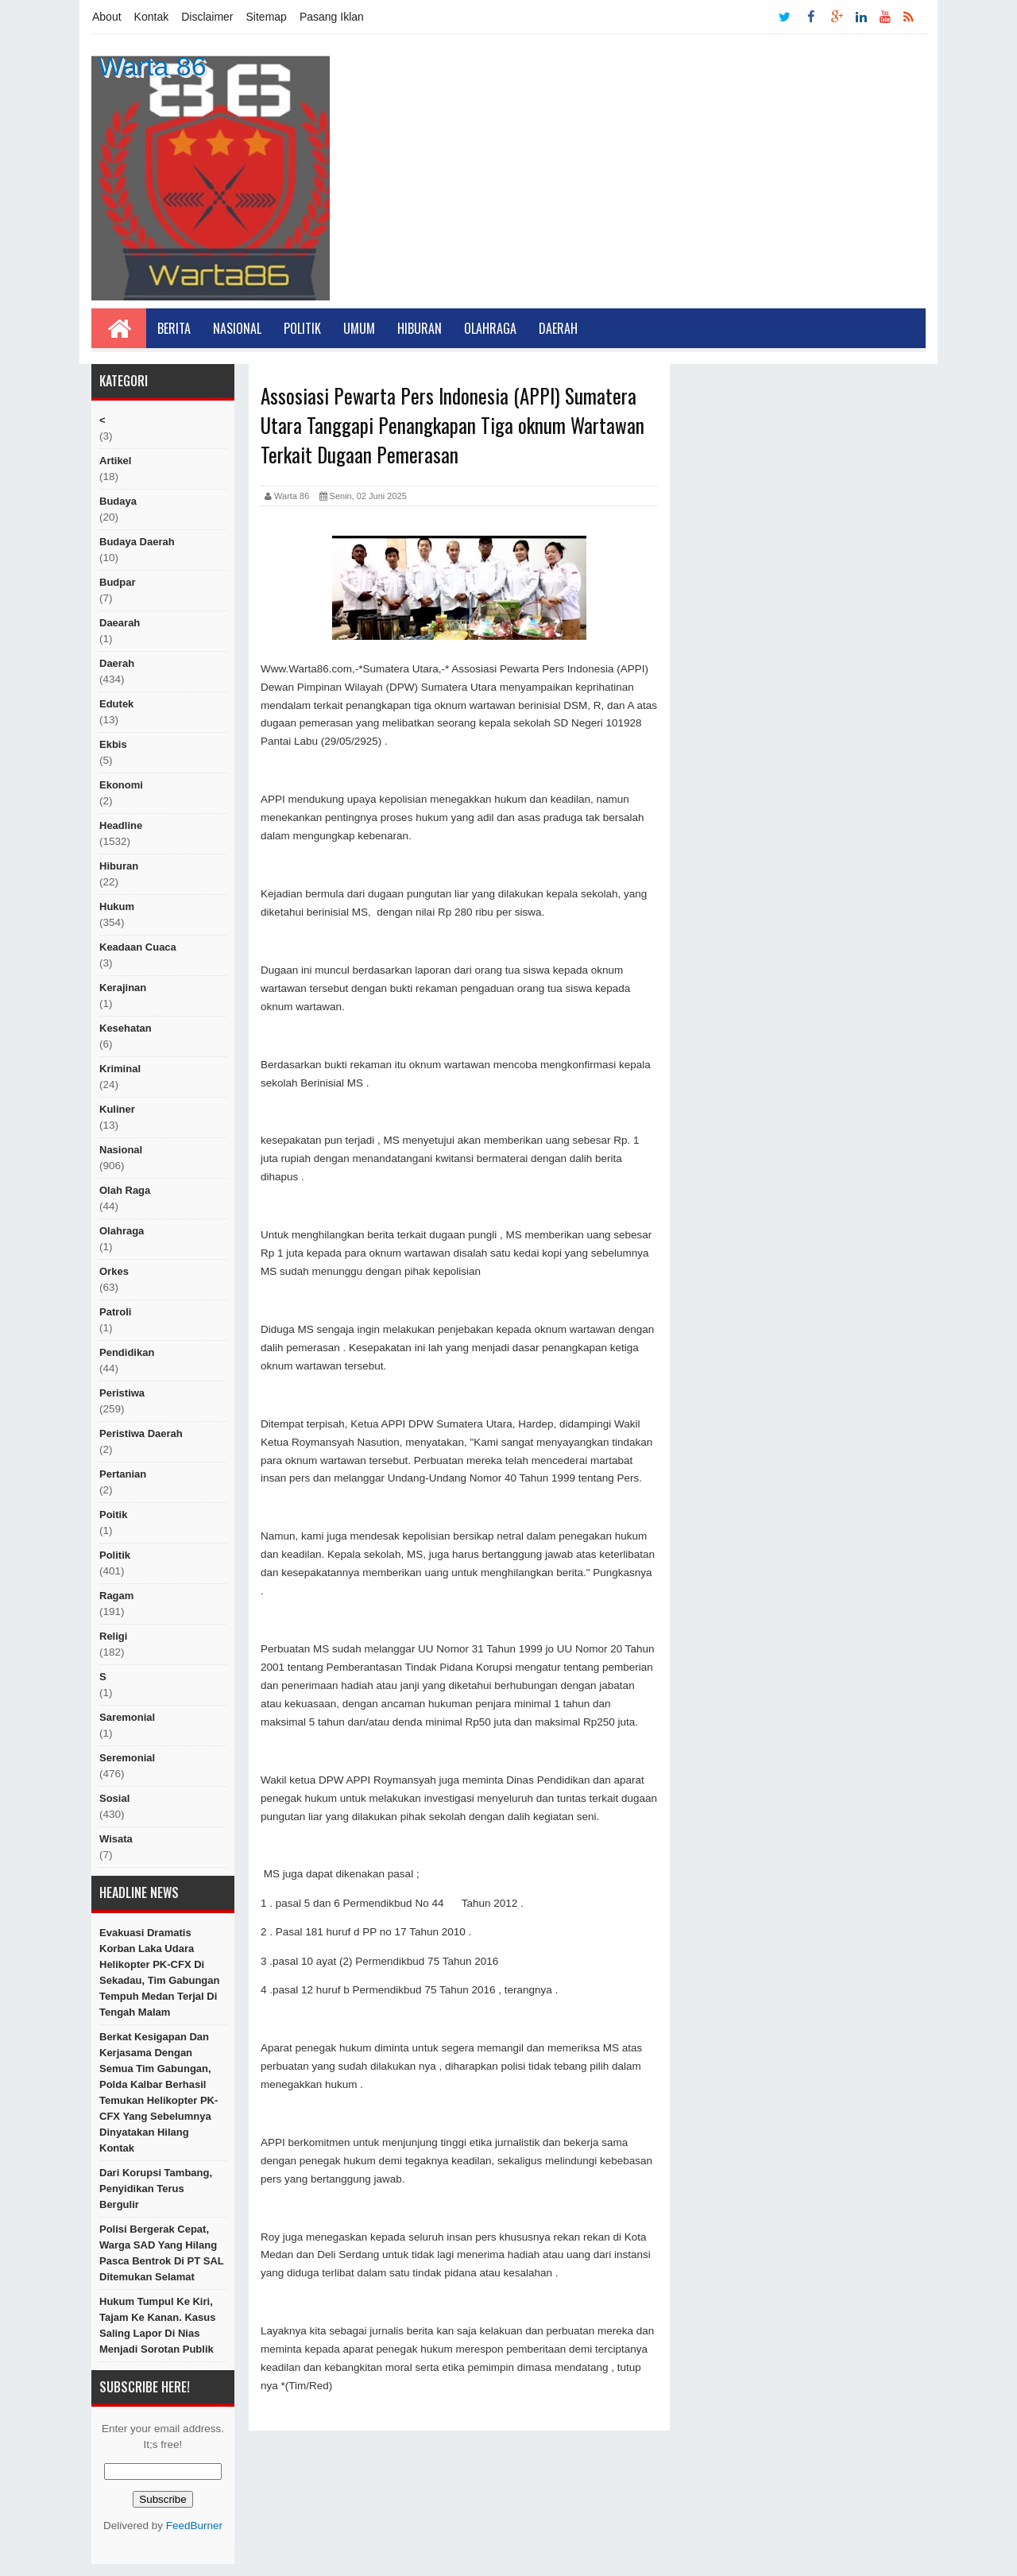 The width and height of the screenshot is (1017, 2576). What do you see at coordinates (207, 16) in the screenshot?
I see `Disclaimer` at bounding box center [207, 16].